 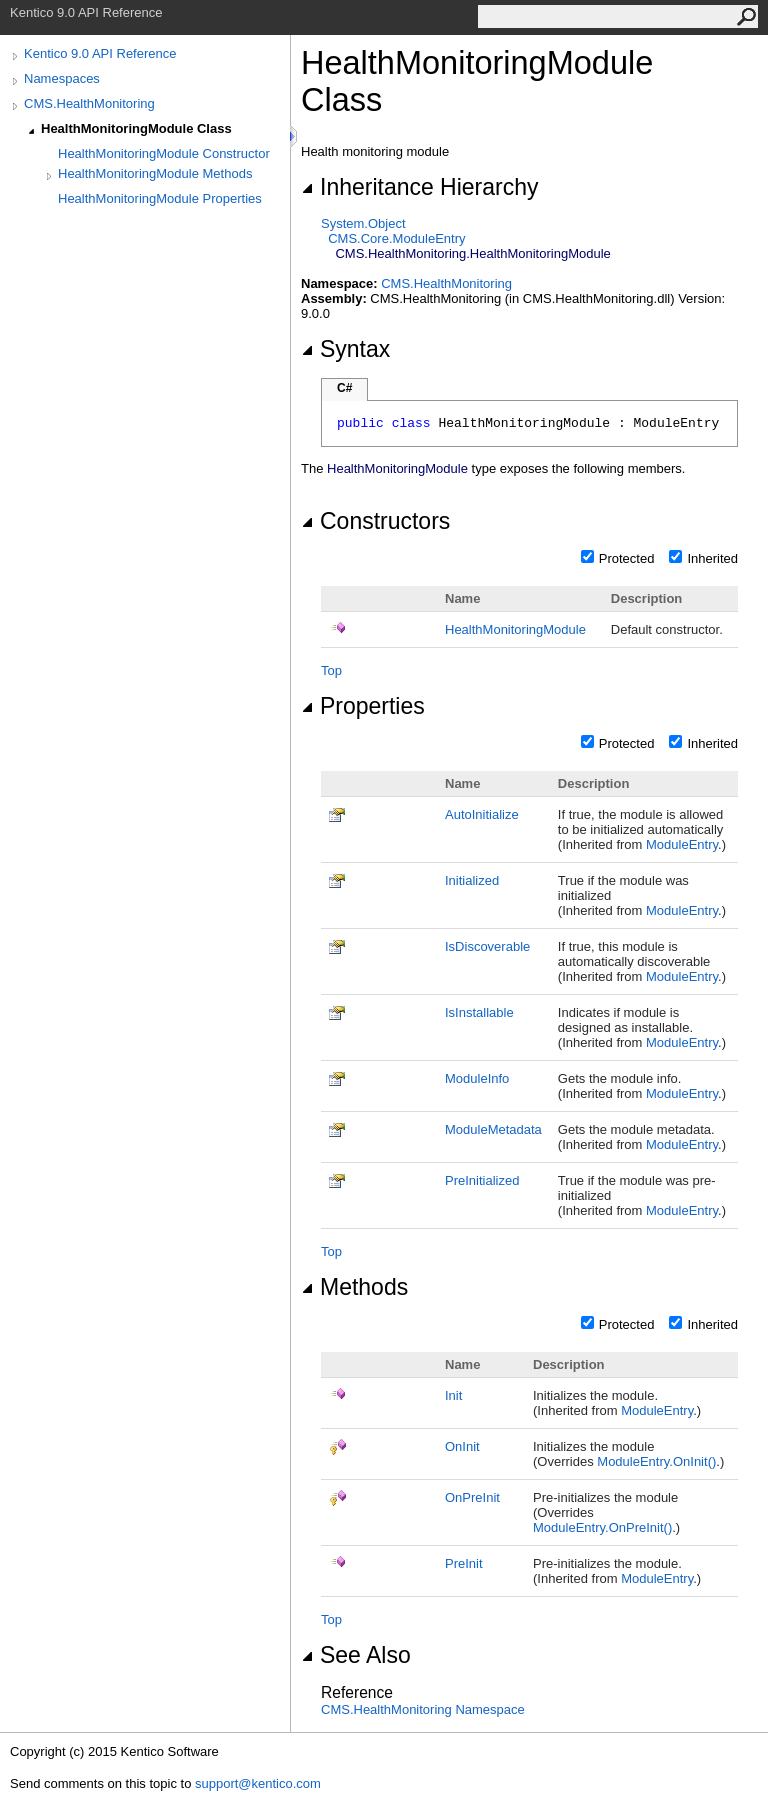 I want to click on ModuleEntry, so click(x=682, y=844).